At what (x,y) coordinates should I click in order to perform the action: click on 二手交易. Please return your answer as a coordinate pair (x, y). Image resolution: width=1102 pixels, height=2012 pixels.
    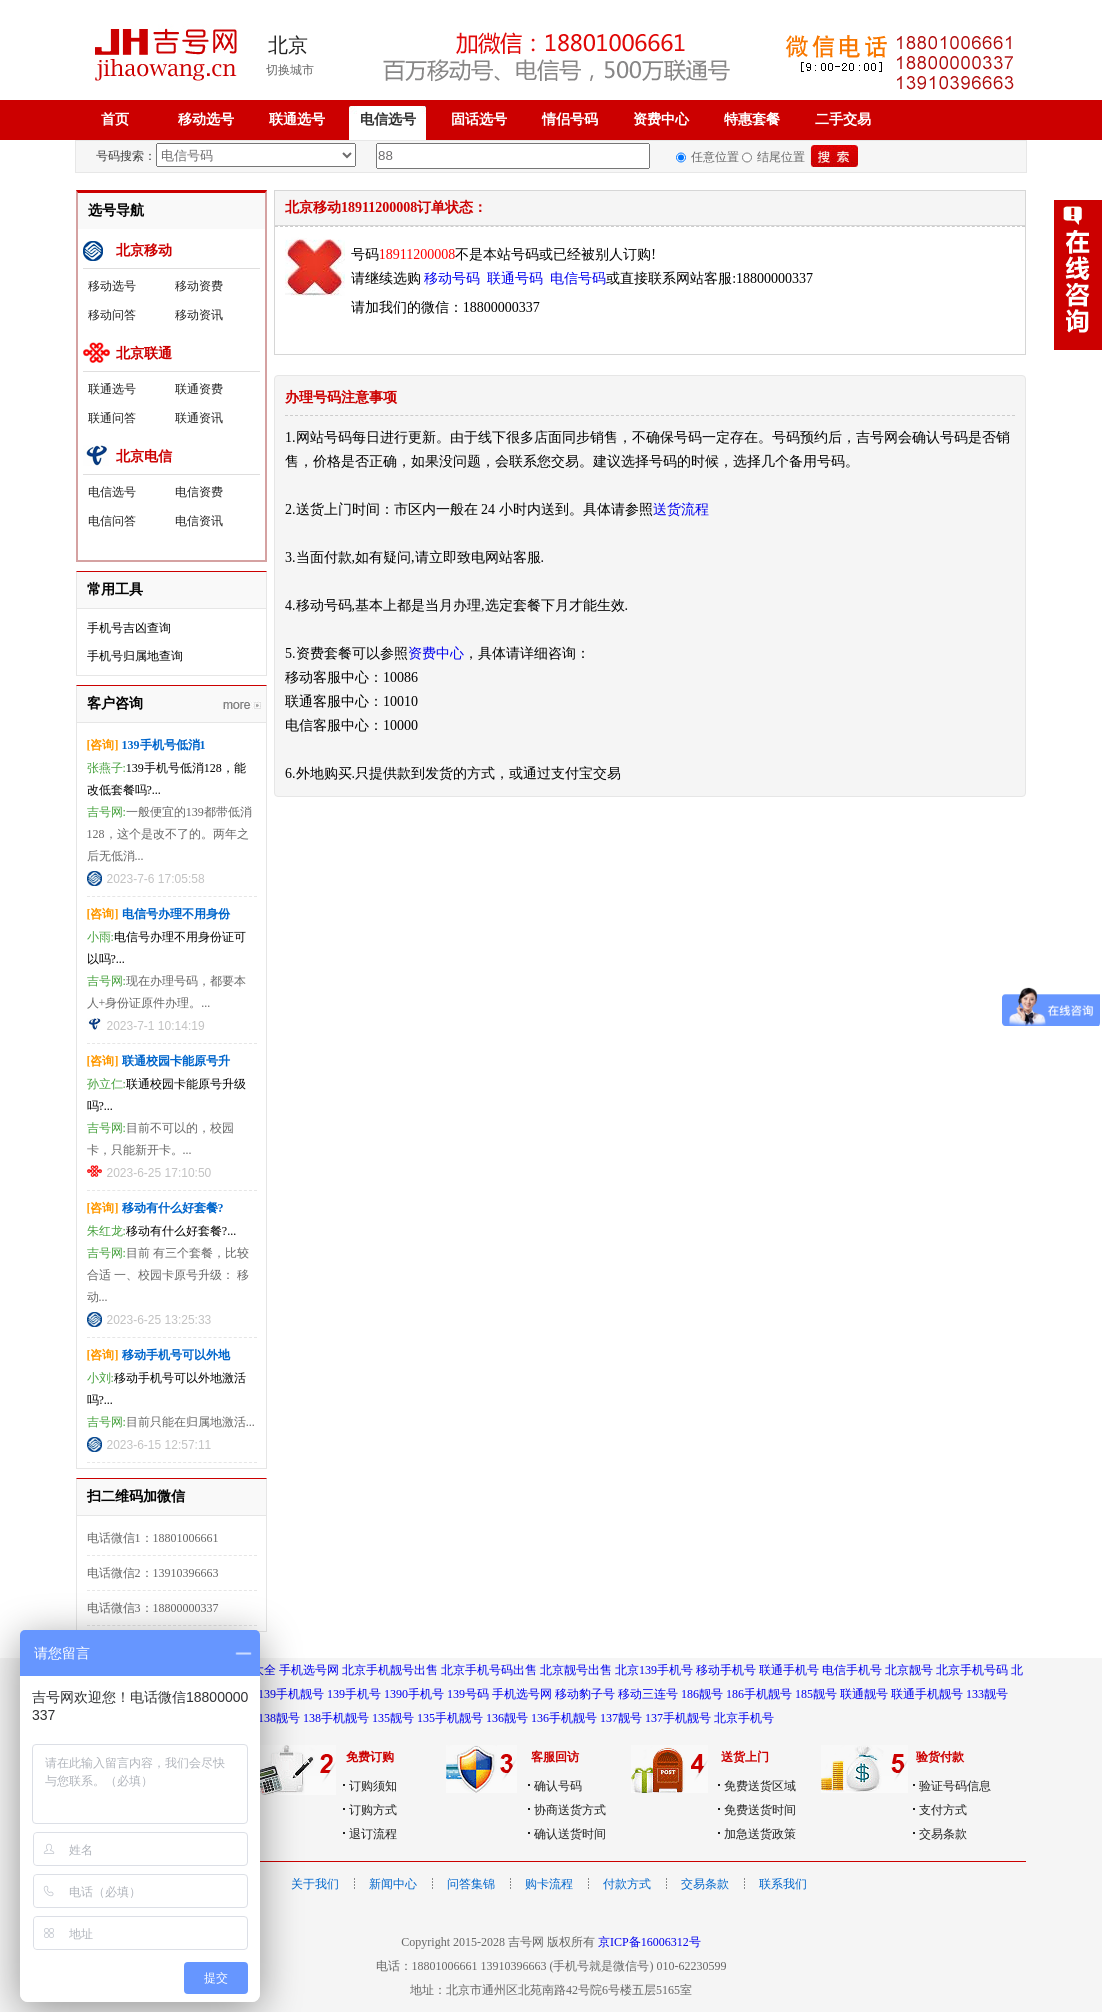
    Looking at the image, I should click on (843, 119).